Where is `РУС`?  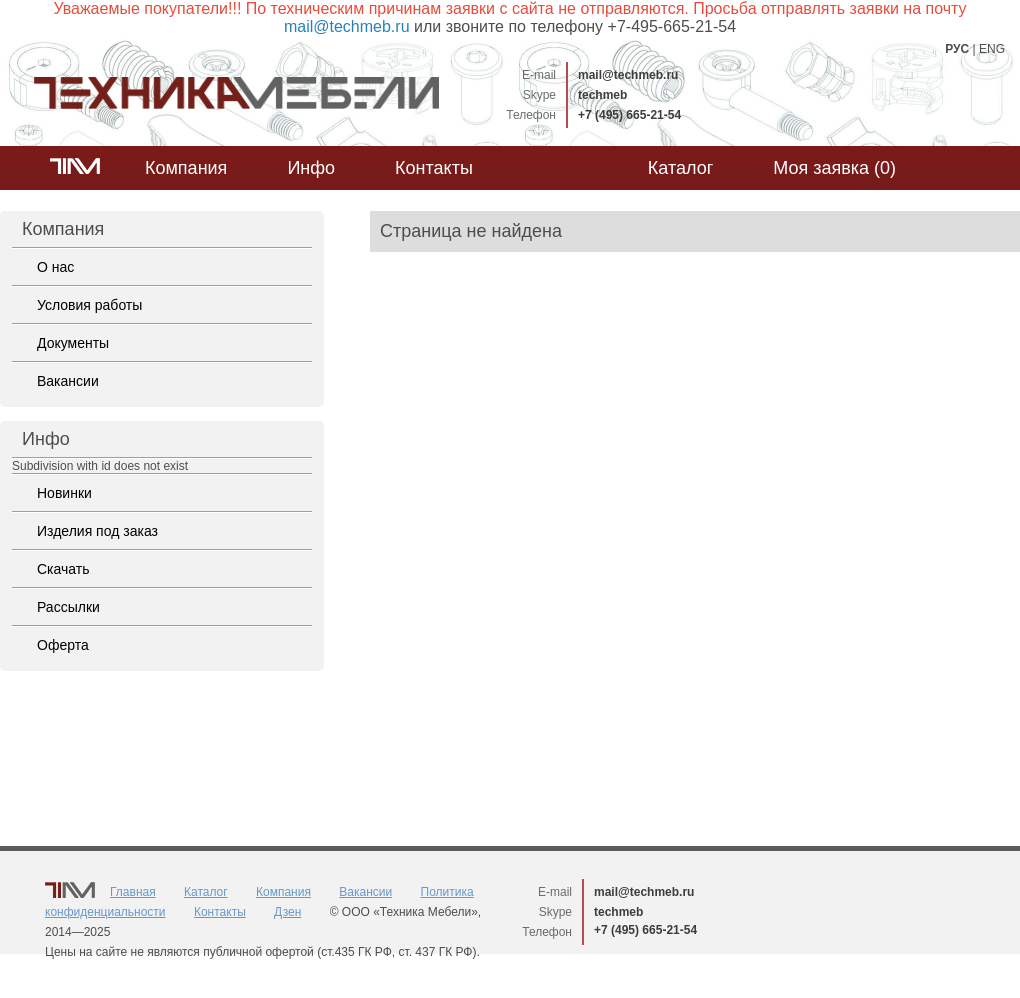
РУС is located at coordinates (957, 49).